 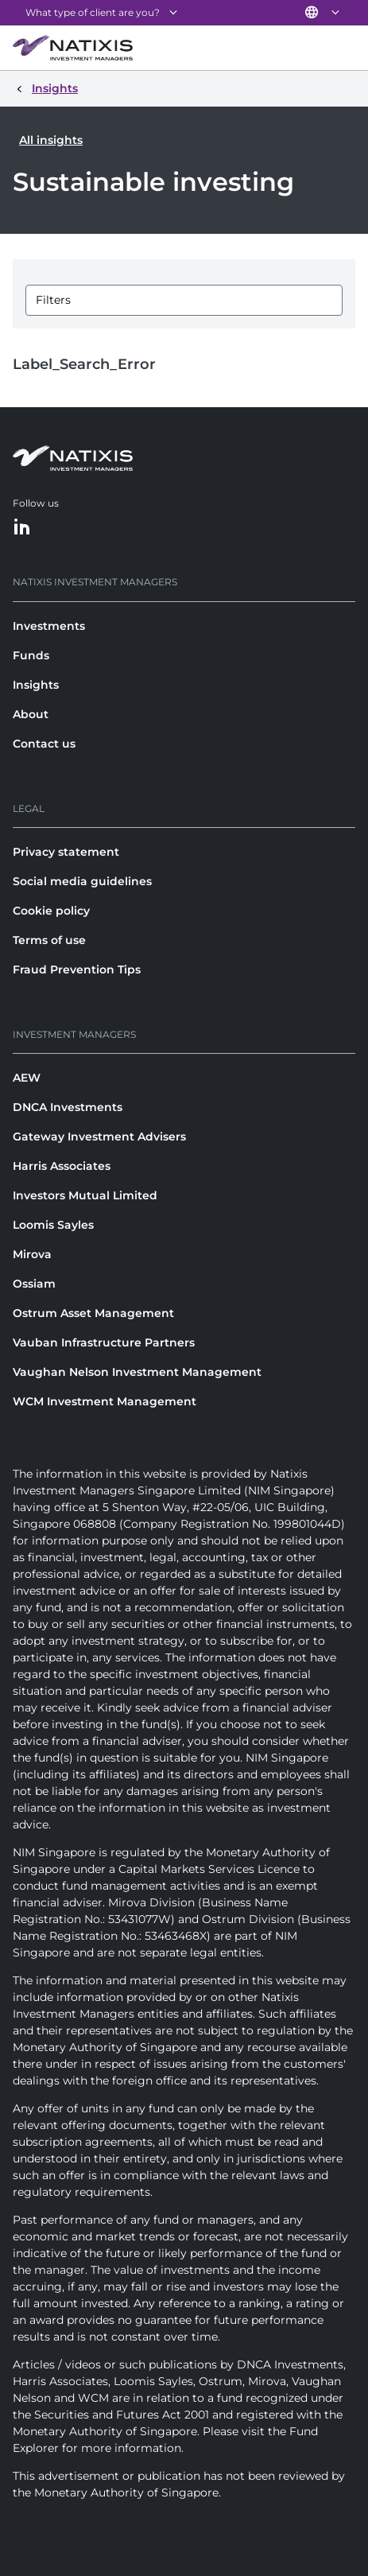 I want to click on Terms of use, so click(x=49, y=940).